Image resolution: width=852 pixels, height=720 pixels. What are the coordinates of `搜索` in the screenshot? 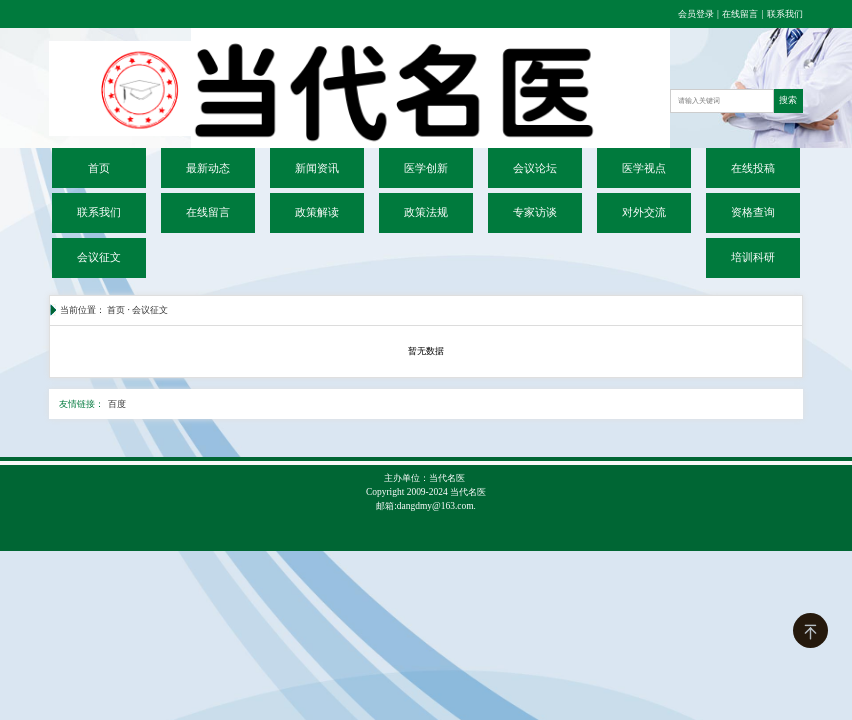 It's located at (788, 100).